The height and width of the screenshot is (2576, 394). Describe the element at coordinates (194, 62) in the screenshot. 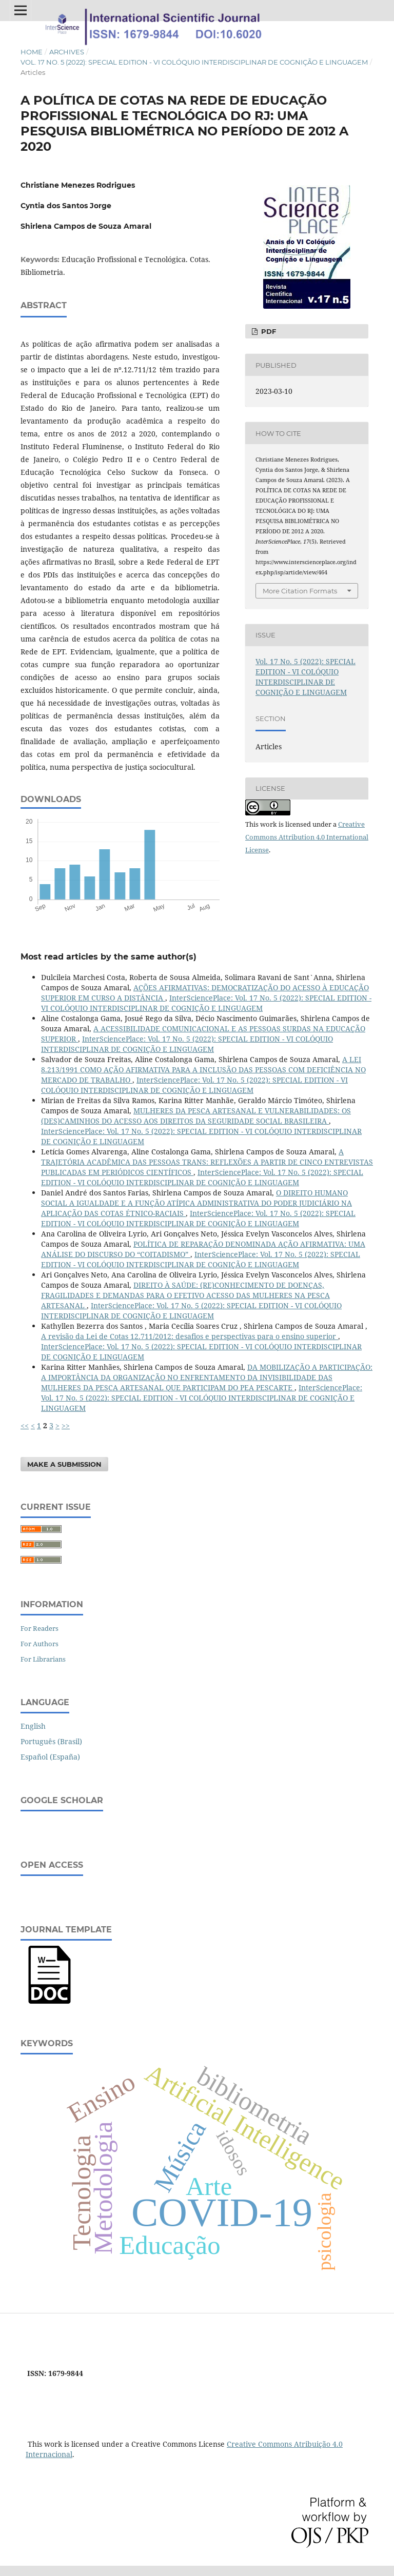

I see `Vol. 17 No. 5 (2022): SPECIAL EDITION - VI COLÓQUIO INTERDISCIPLINAR DE COGNIÇÃO E LINGUAGEM` at that location.